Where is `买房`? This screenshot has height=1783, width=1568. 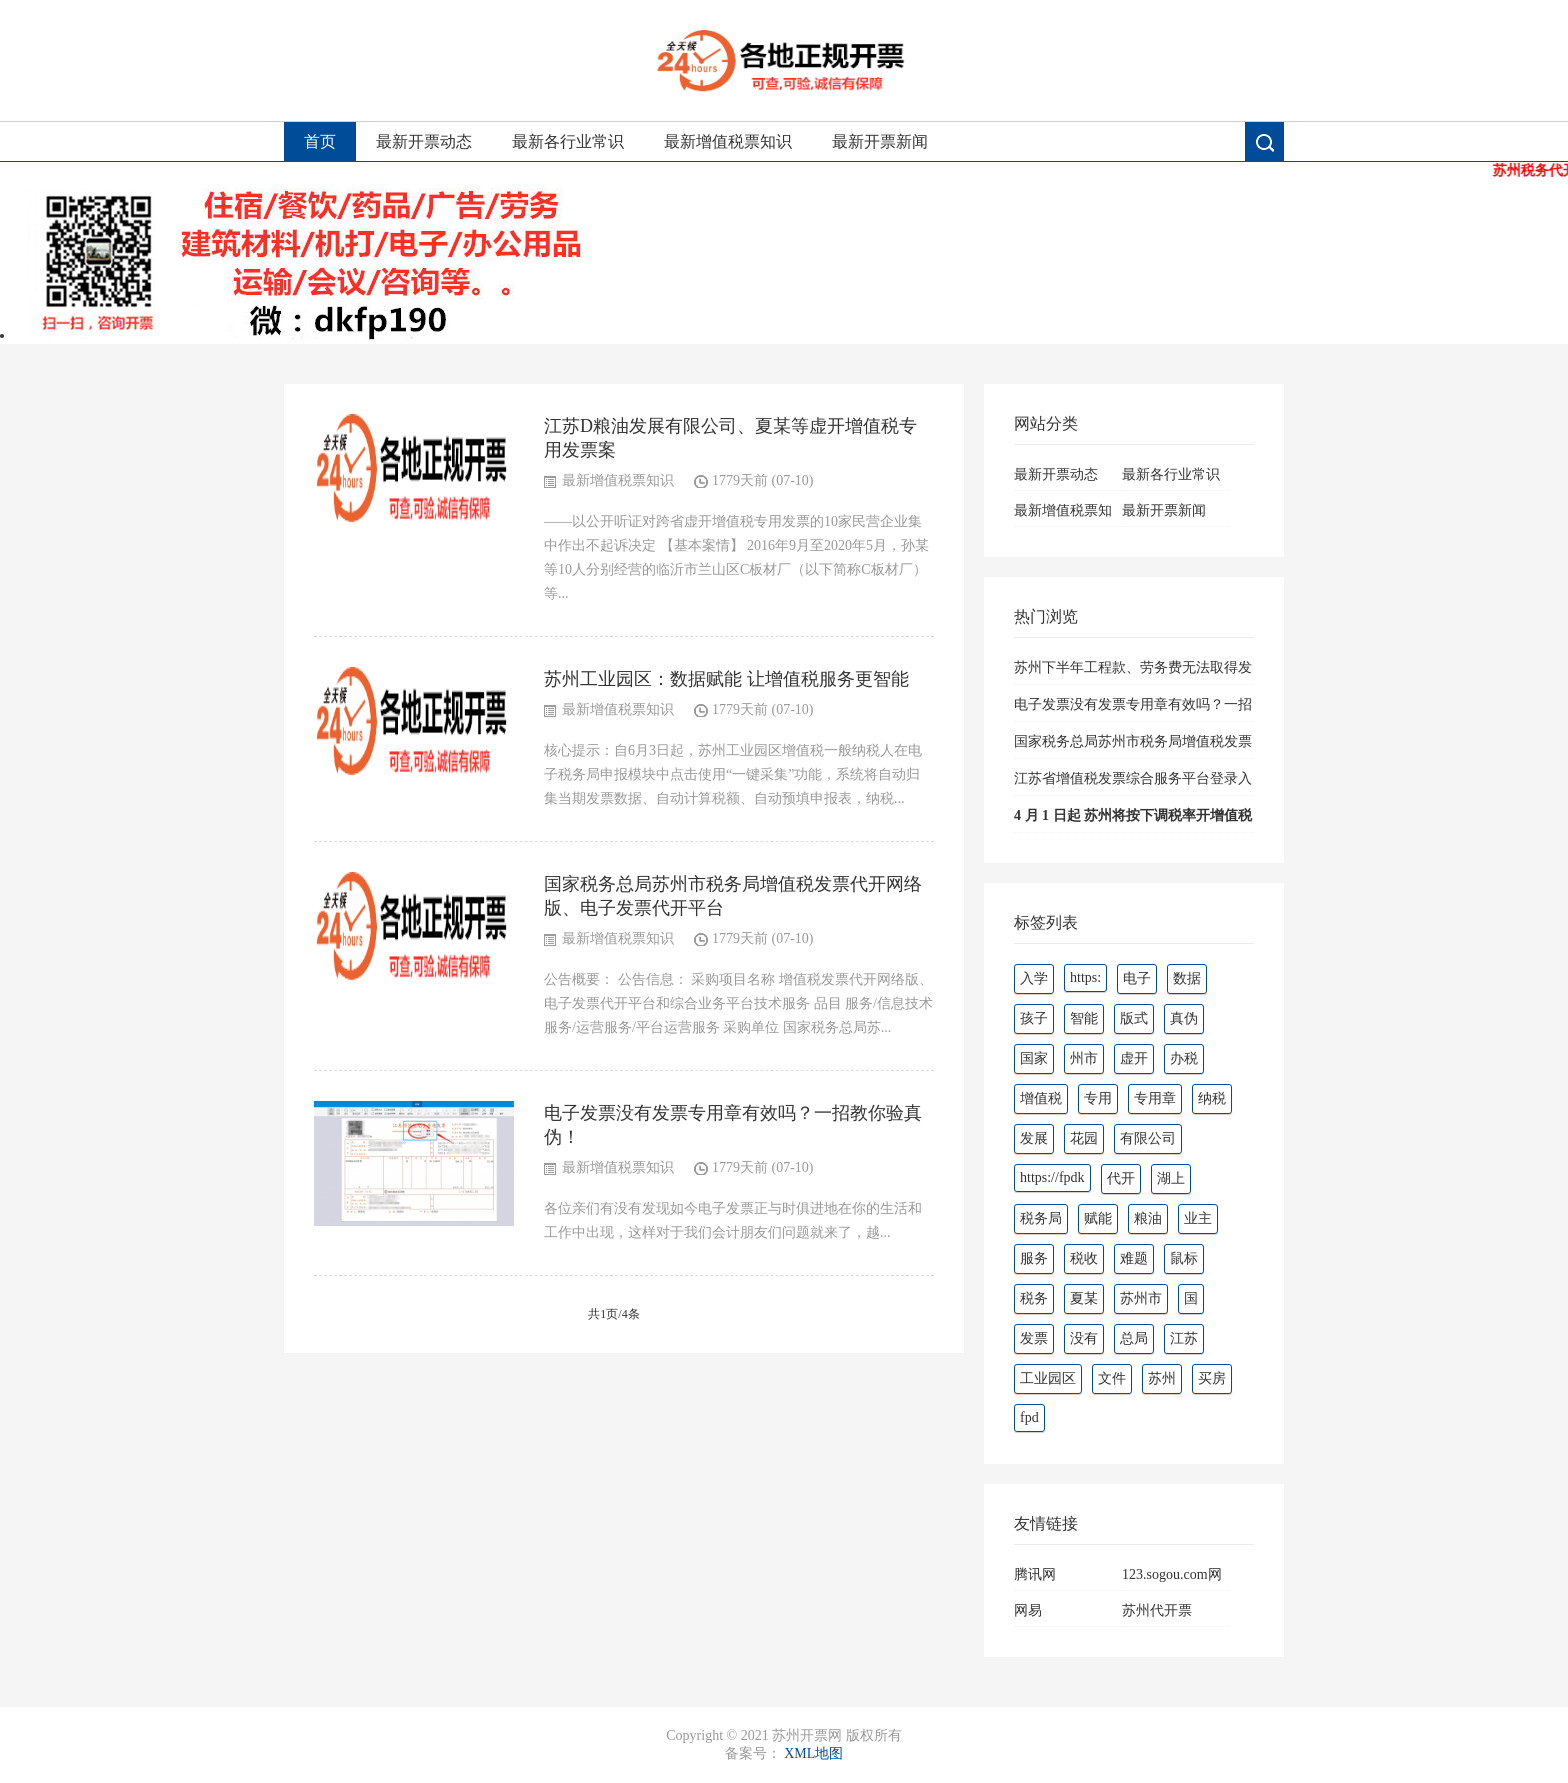 买房 is located at coordinates (1212, 1378).